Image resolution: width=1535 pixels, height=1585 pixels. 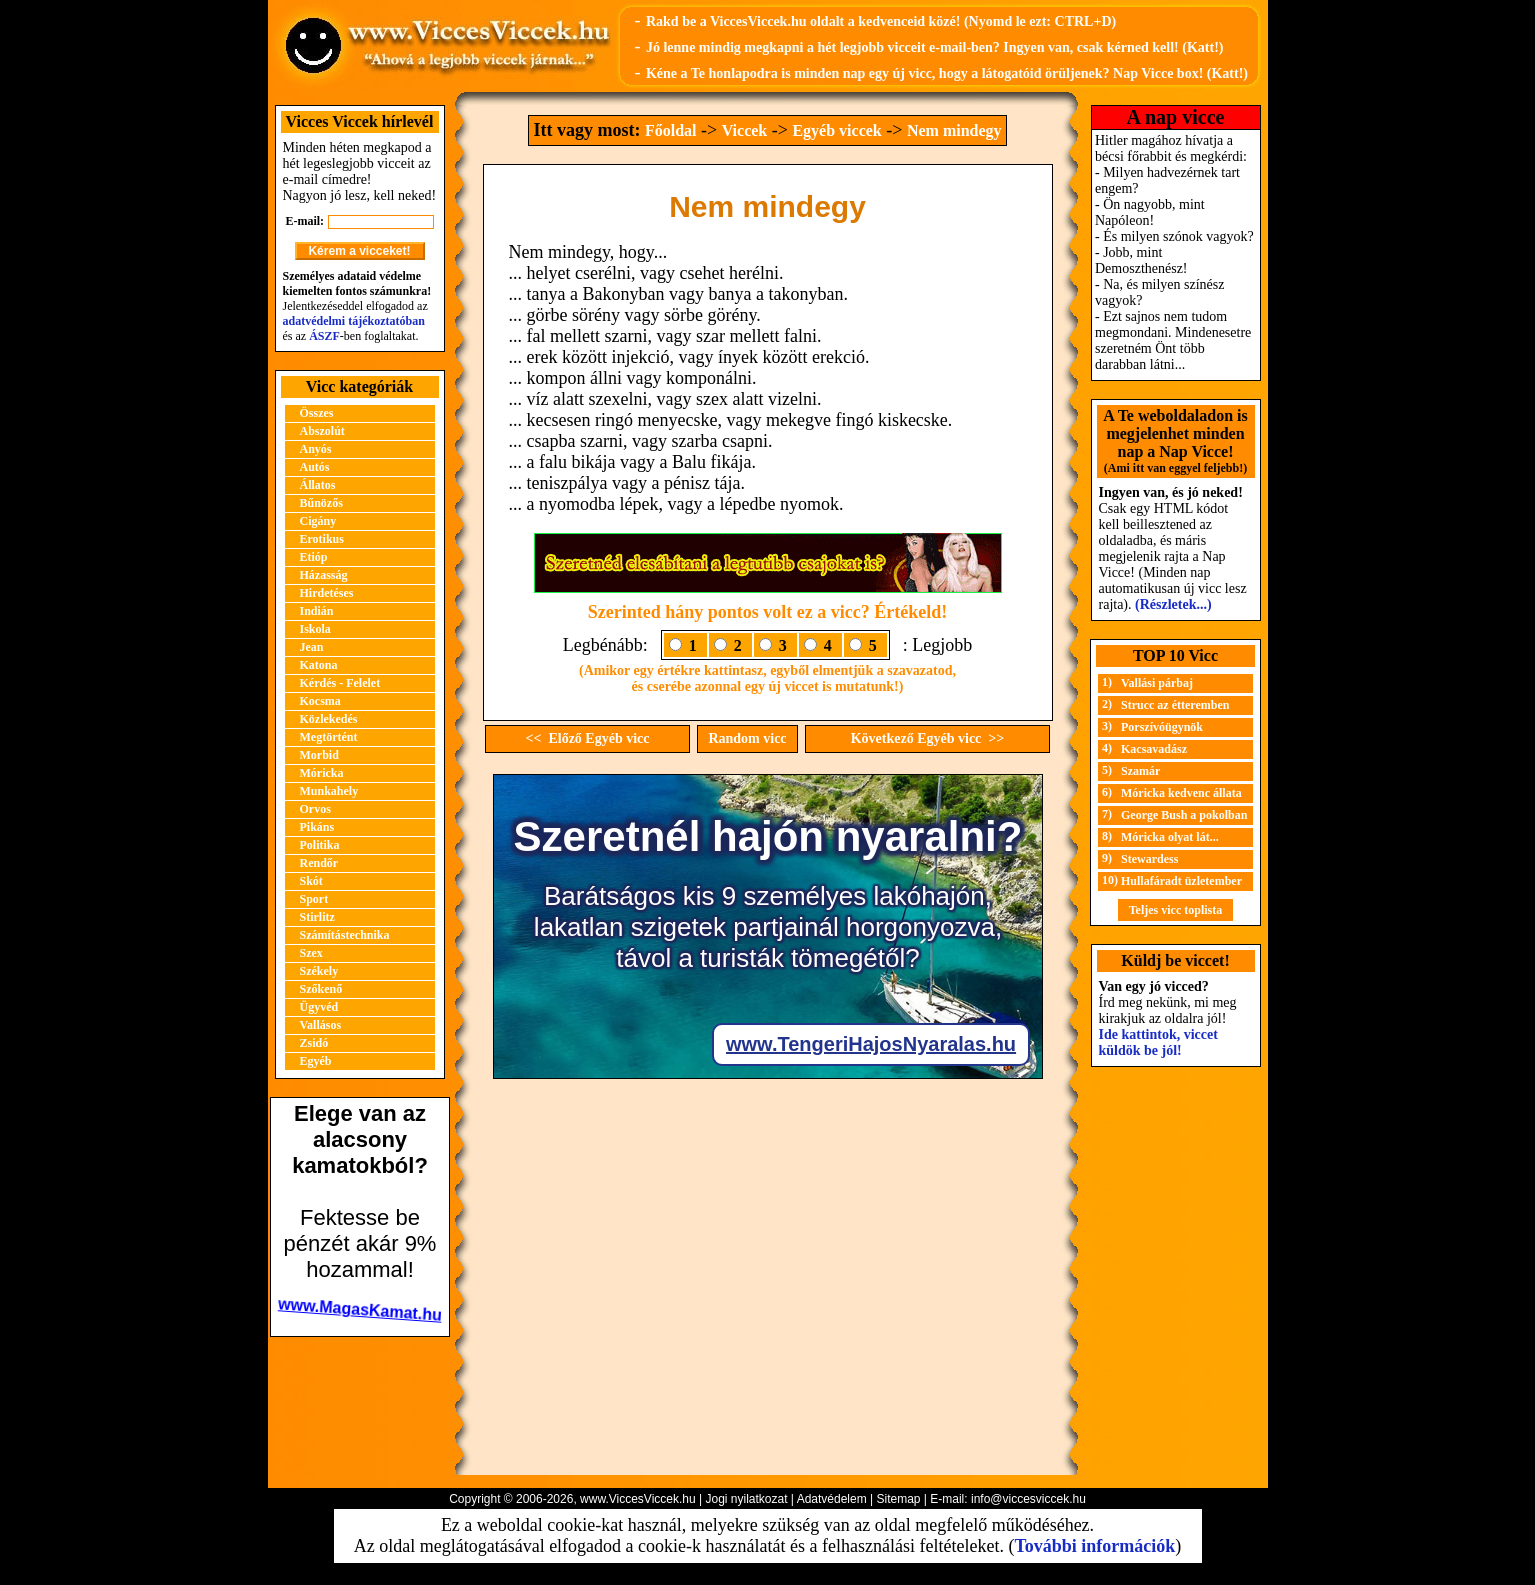 I want to click on Vallásos, so click(x=321, y=1025).